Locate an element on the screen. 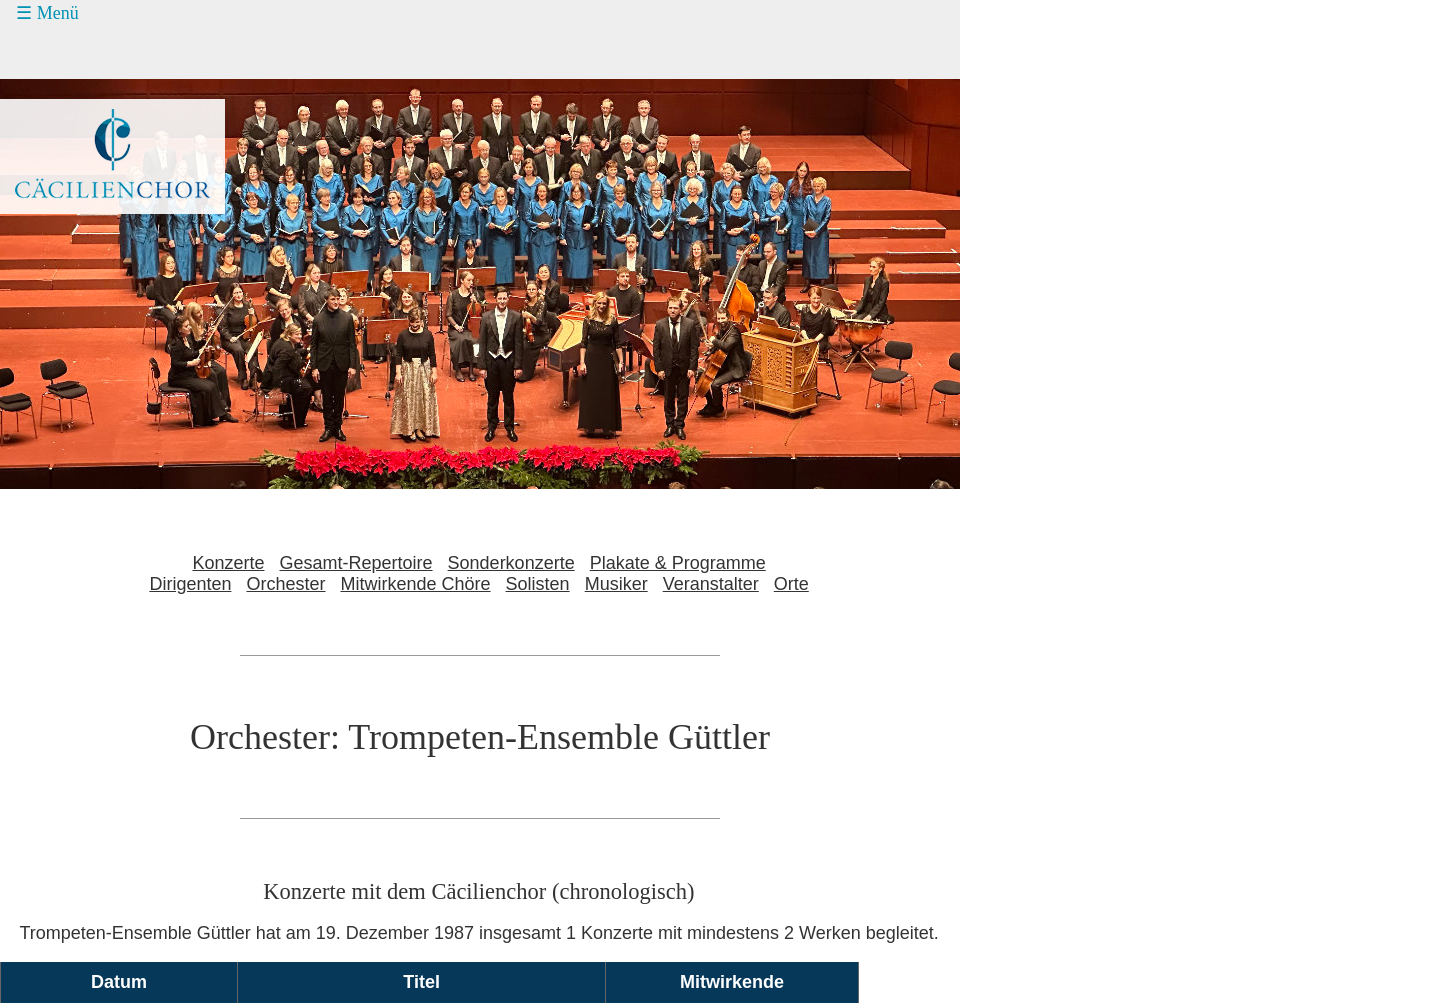 The width and height of the screenshot is (1440, 1003). Solisten is located at coordinates (538, 584).